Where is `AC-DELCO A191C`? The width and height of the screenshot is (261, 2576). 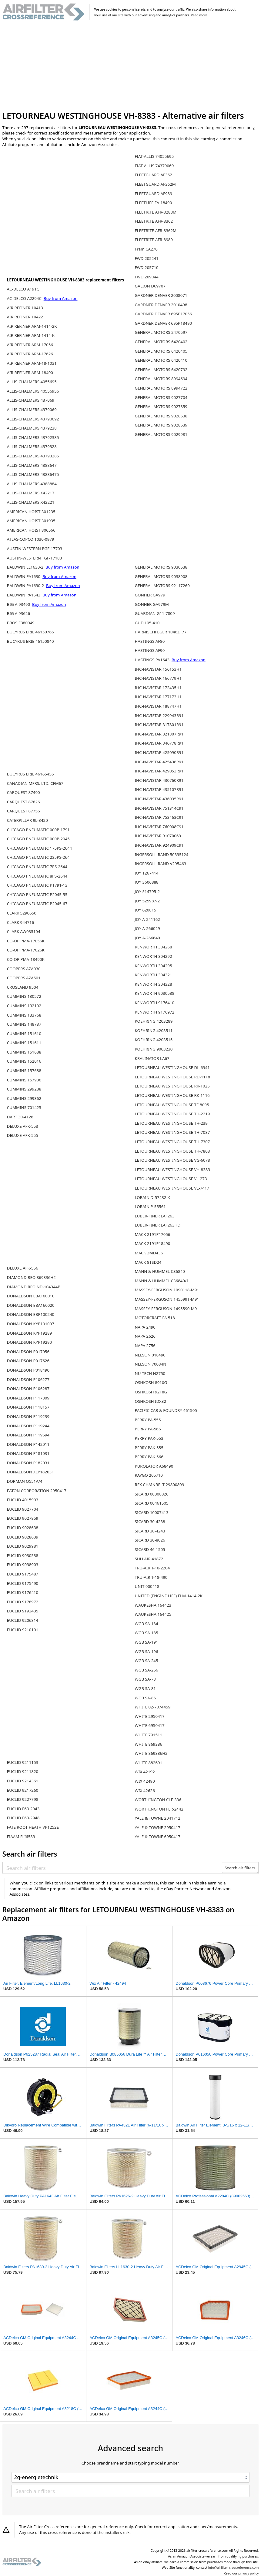
AC-DELCO A191C is located at coordinates (23, 289).